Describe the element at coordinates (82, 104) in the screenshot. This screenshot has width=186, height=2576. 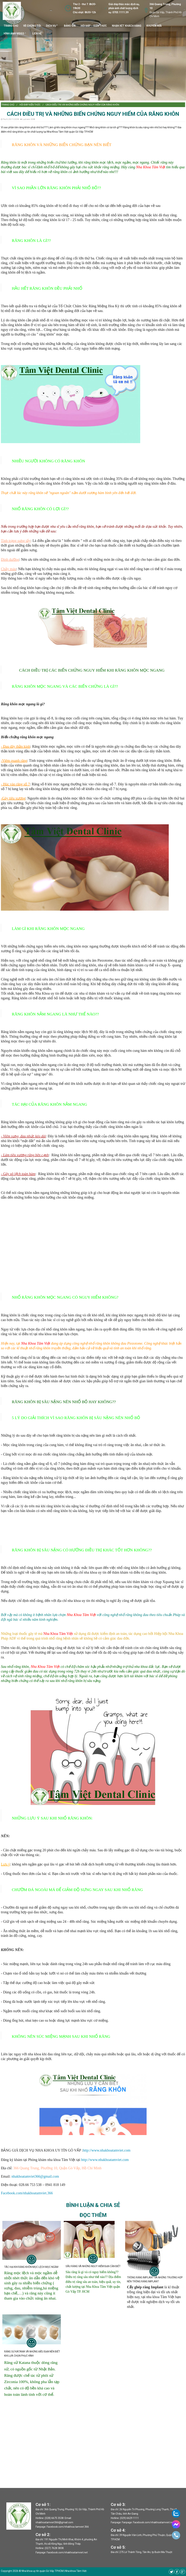
I see `CÁCH ĐIỀU TRỊ VÀ NHỮNG BIẾN CHỨNG NGUY HIỂM CỦA RĂNG KHÔN` at that location.